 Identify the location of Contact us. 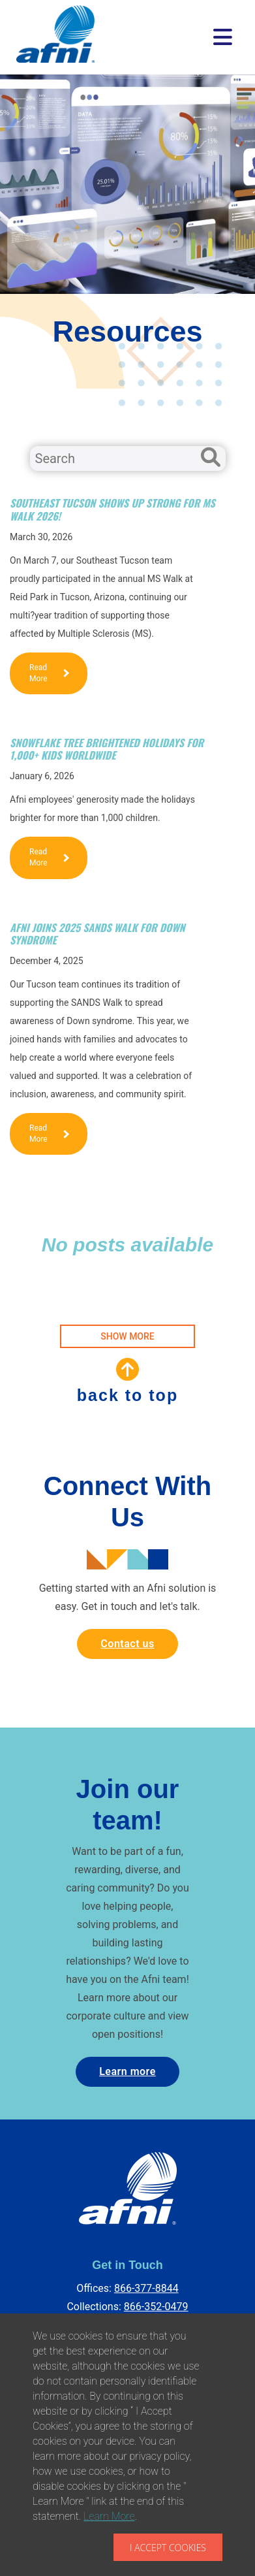
(127, 1643).